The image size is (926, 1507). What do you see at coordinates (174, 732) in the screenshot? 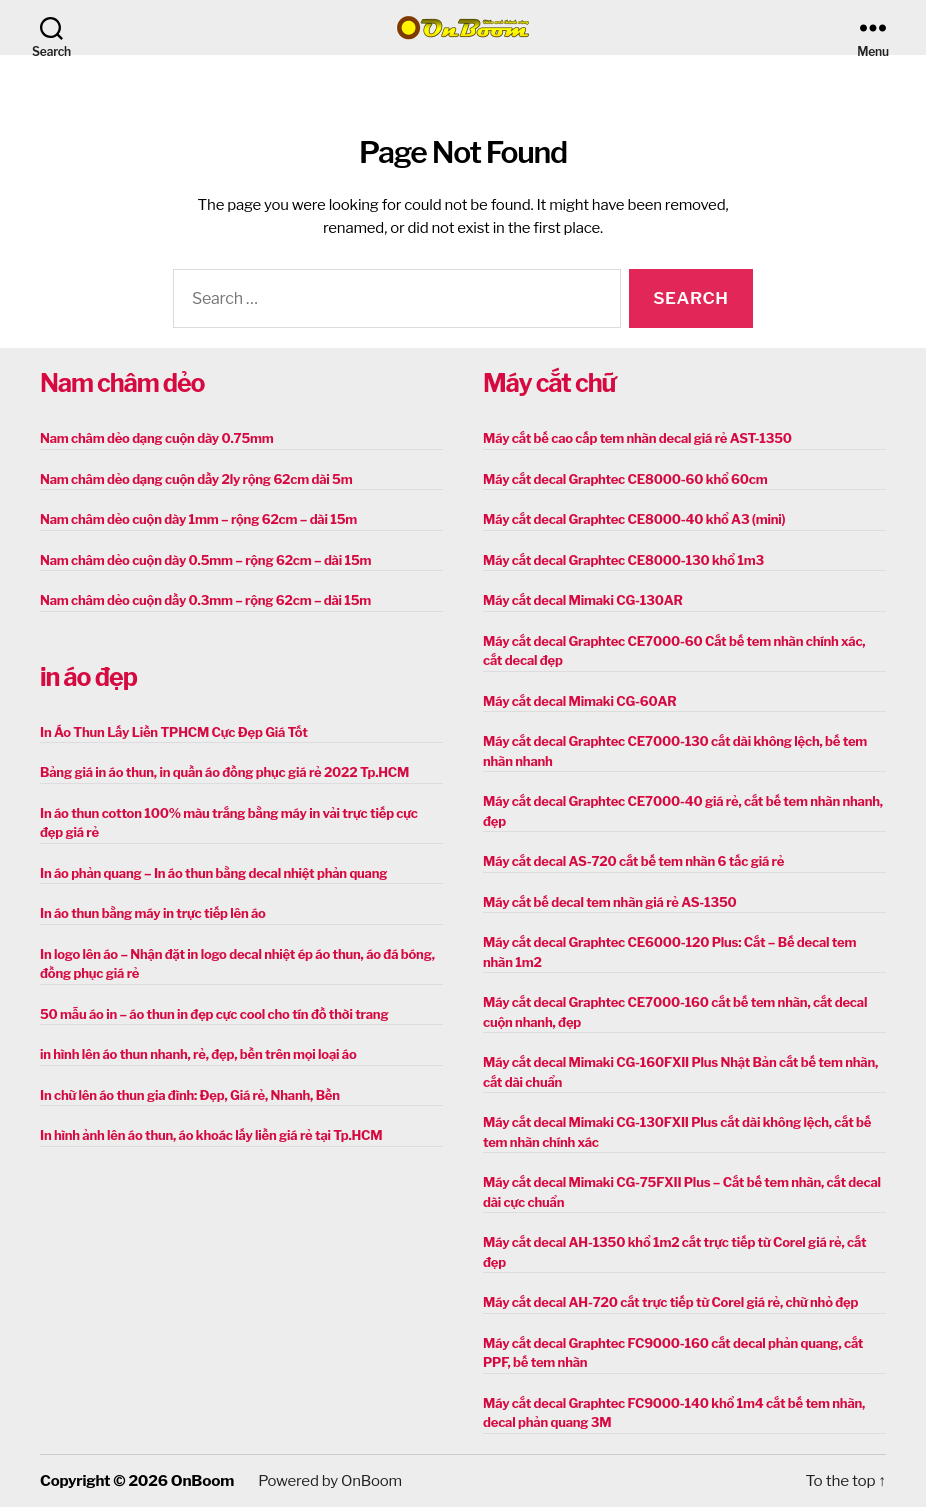
I see `In Áo Thun Lấy Liền TPHCM Cực Đẹp Giá Tốt` at bounding box center [174, 732].